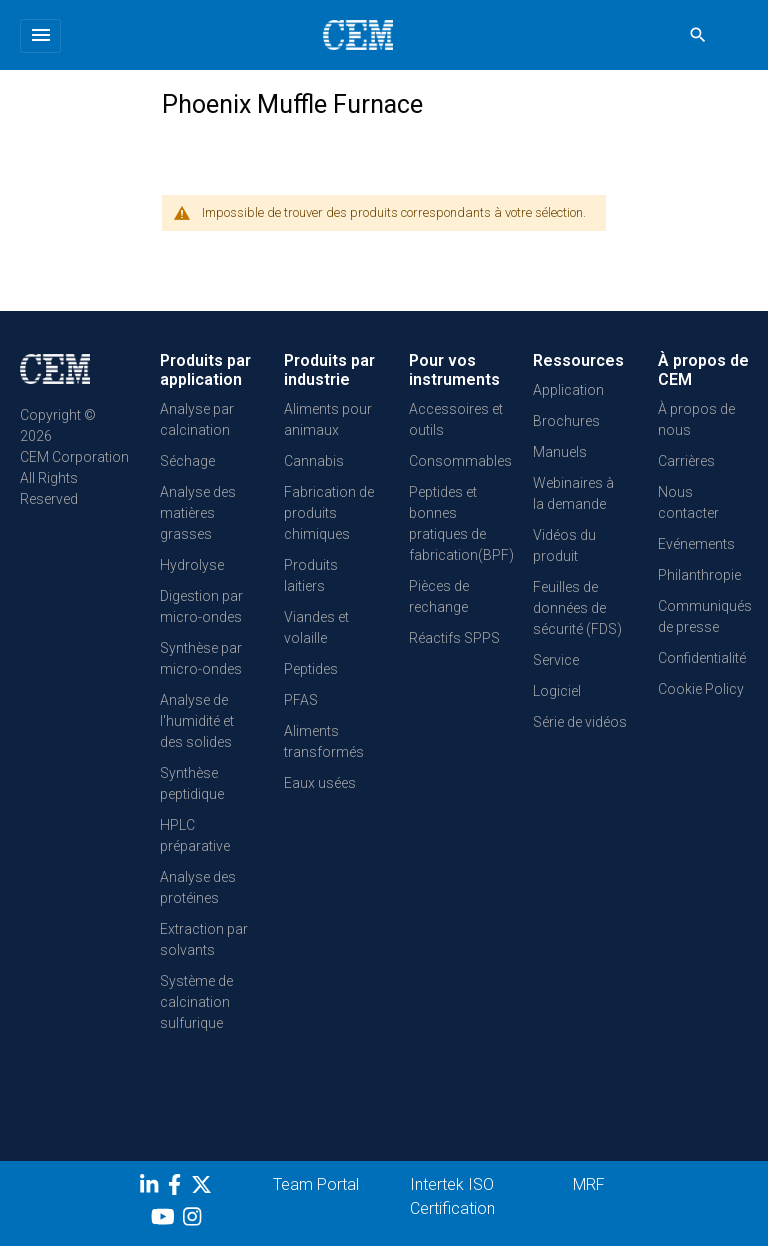 The width and height of the screenshot is (768, 1246). I want to click on Série de vidéos, so click(580, 722).